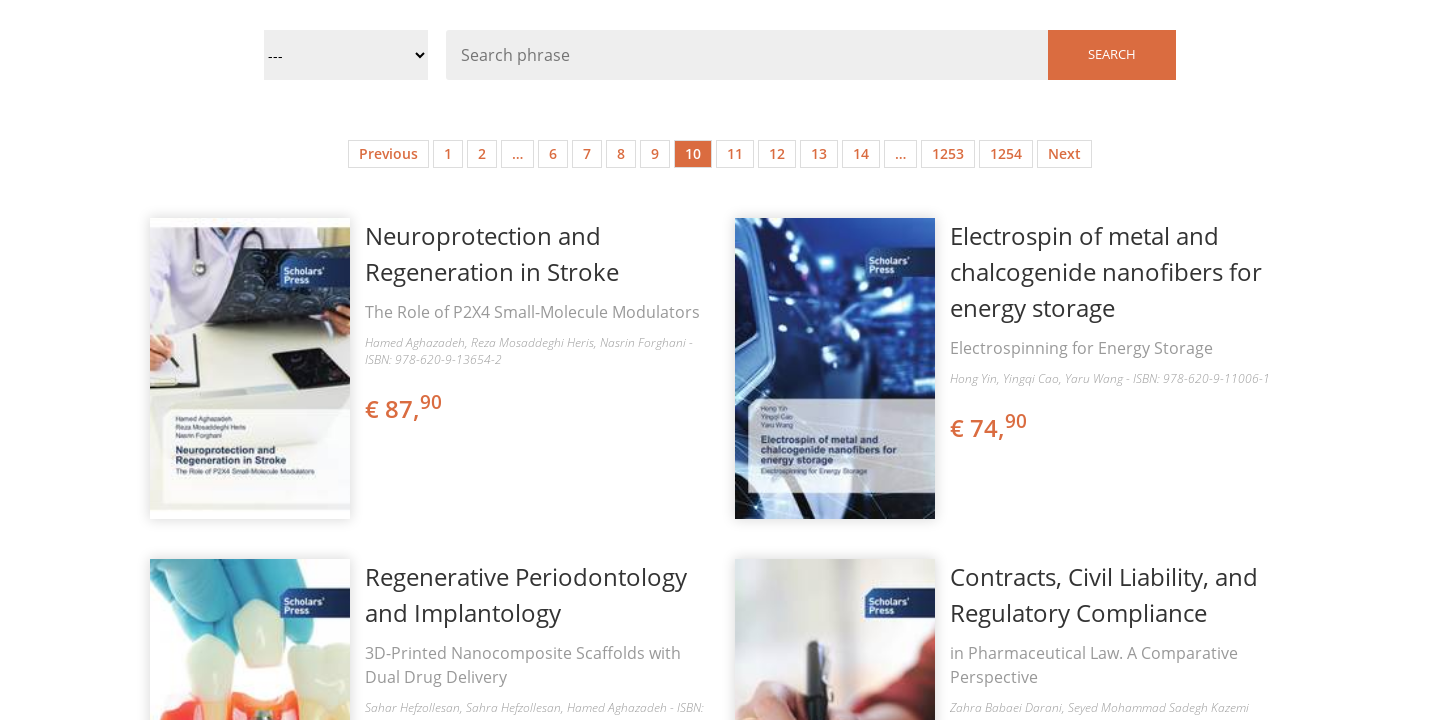 The image size is (1440, 720). I want to click on 1253, so click(948, 153).